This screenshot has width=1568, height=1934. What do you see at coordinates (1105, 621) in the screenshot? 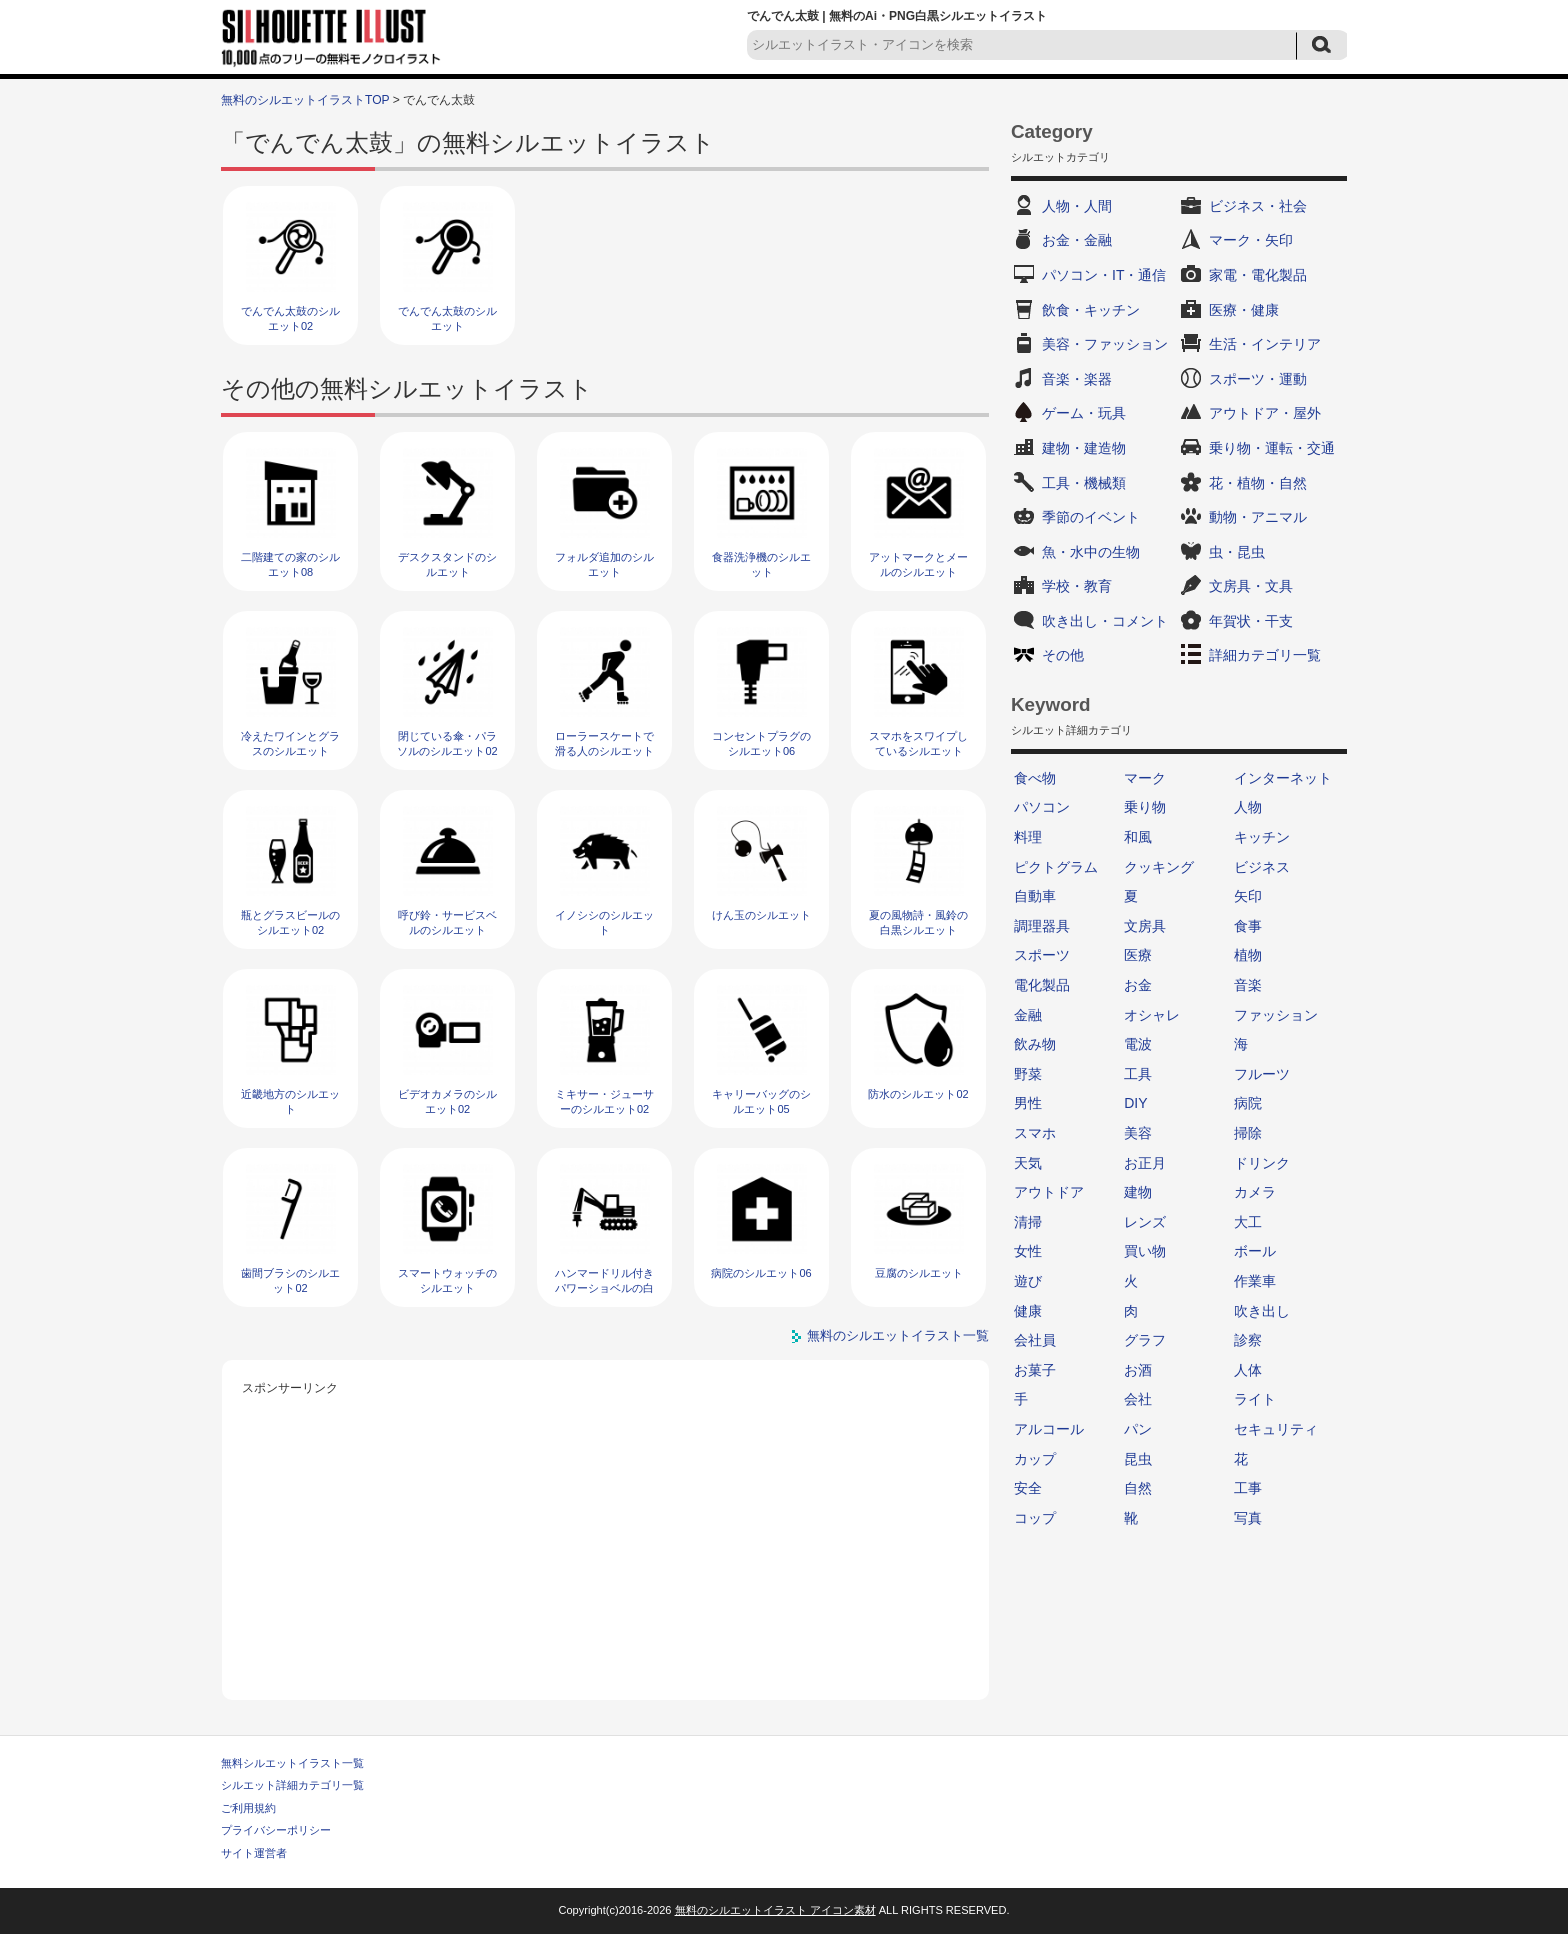
I see `吹き出し・コメント` at bounding box center [1105, 621].